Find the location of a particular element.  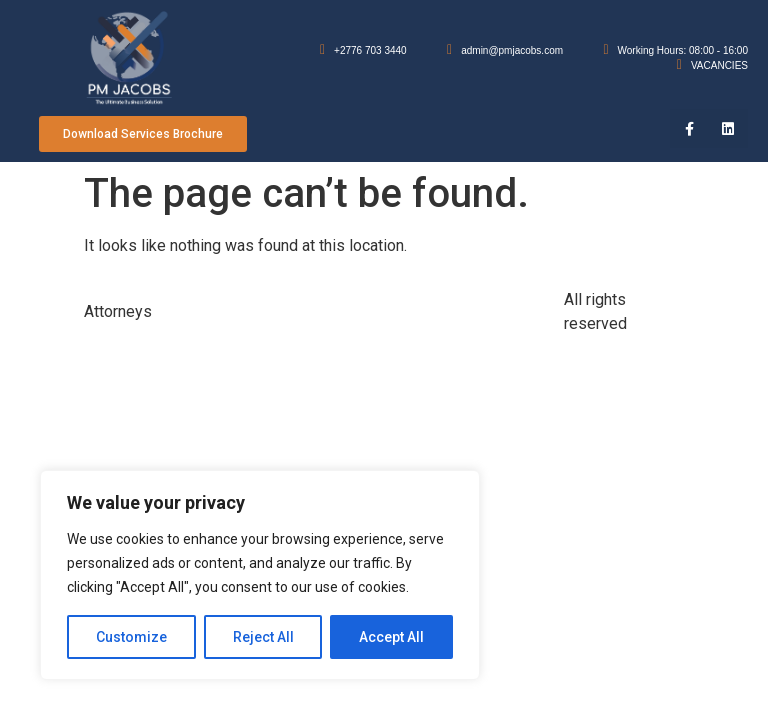

Reject All is located at coordinates (263, 637).